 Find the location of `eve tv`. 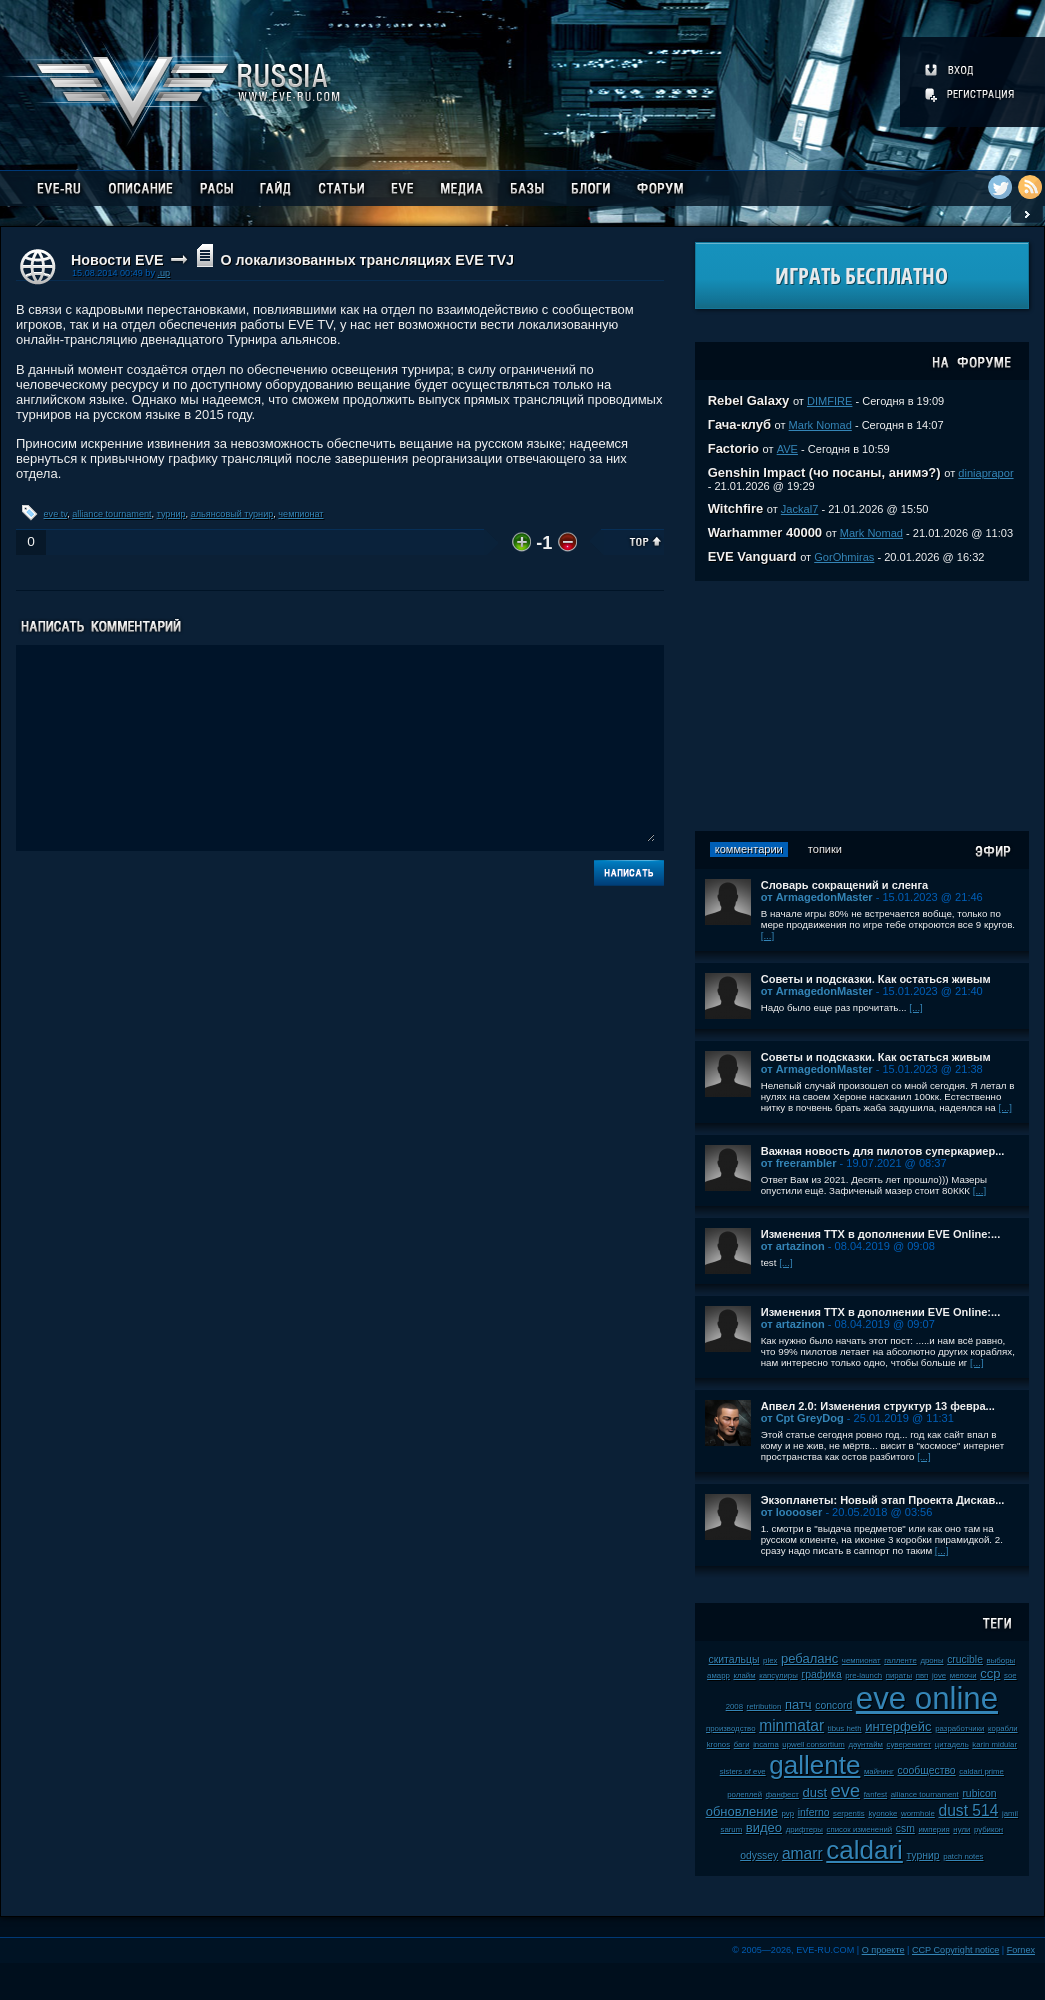

eve tv is located at coordinates (56, 514).